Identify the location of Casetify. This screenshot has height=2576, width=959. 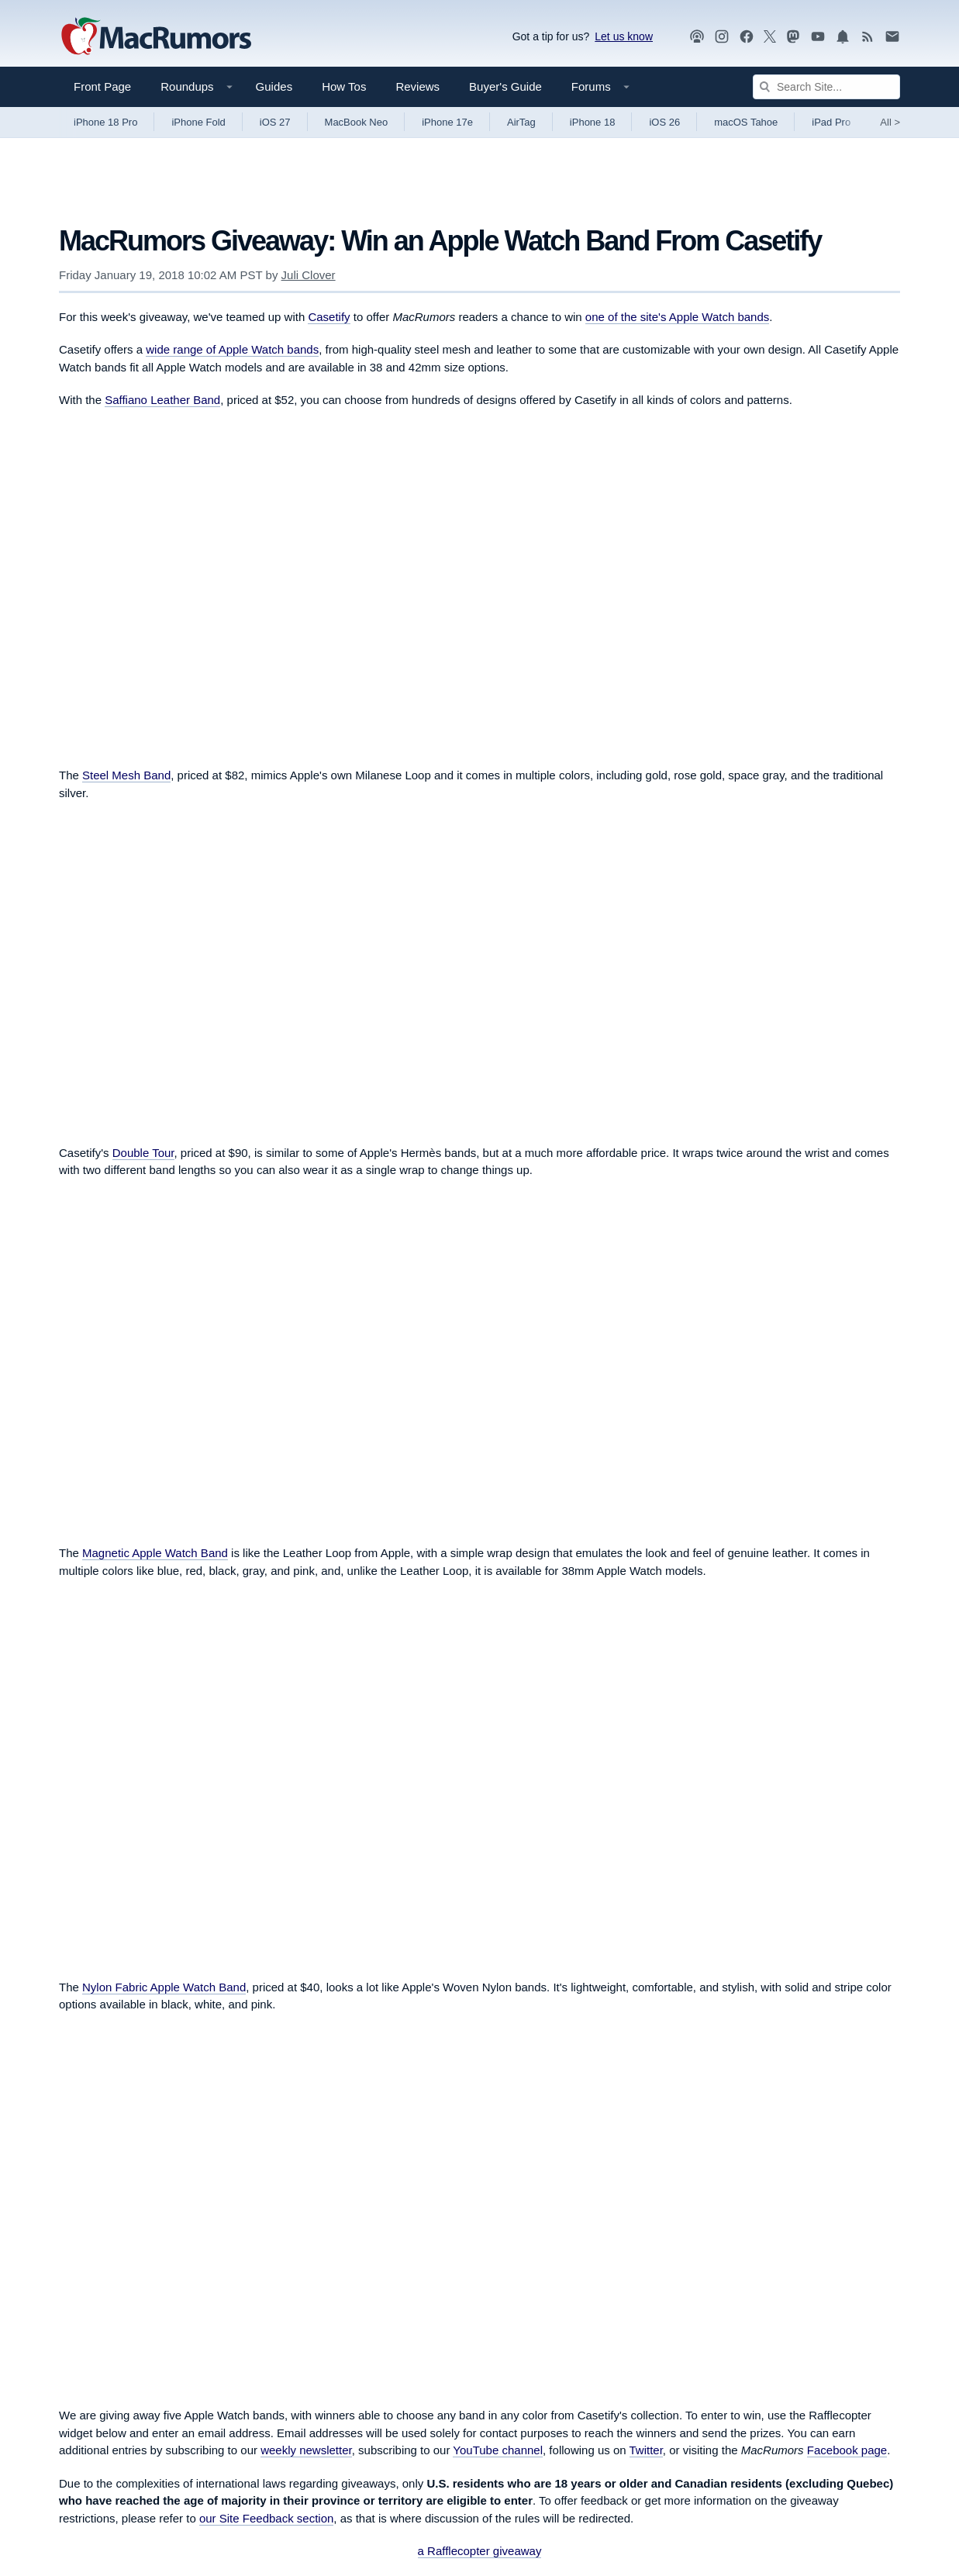
(329, 316).